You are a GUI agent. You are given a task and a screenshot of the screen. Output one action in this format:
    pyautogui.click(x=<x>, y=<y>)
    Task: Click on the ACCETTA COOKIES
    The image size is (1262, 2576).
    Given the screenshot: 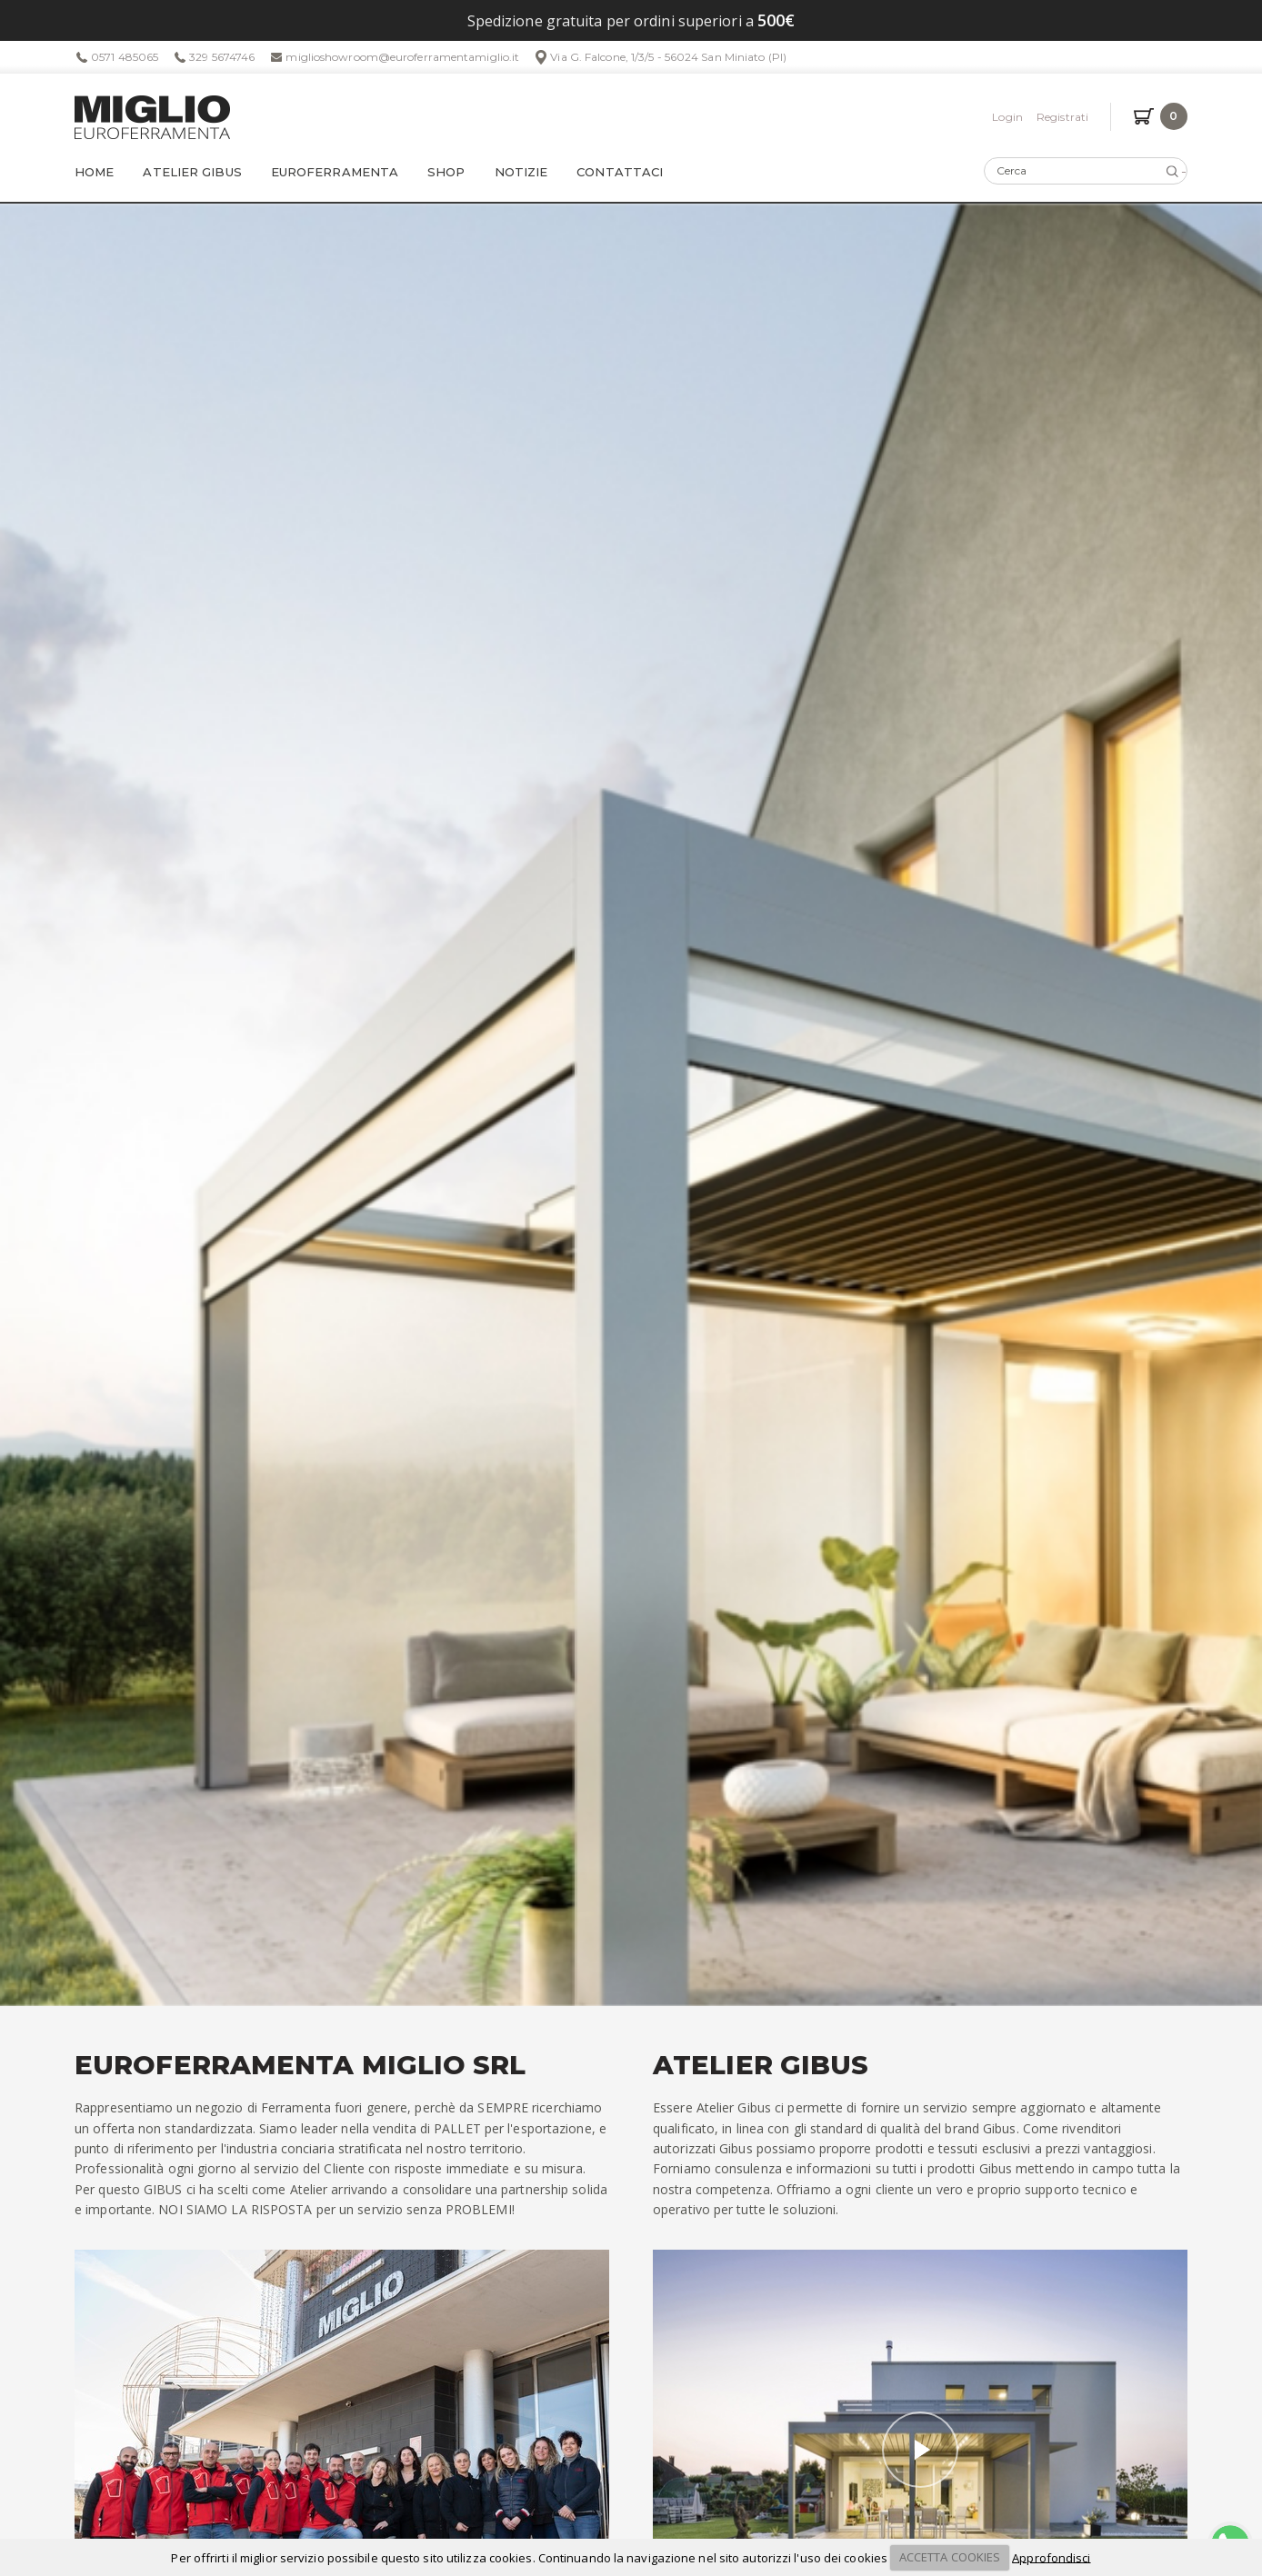 What is the action you would take?
    pyautogui.click(x=950, y=2557)
    